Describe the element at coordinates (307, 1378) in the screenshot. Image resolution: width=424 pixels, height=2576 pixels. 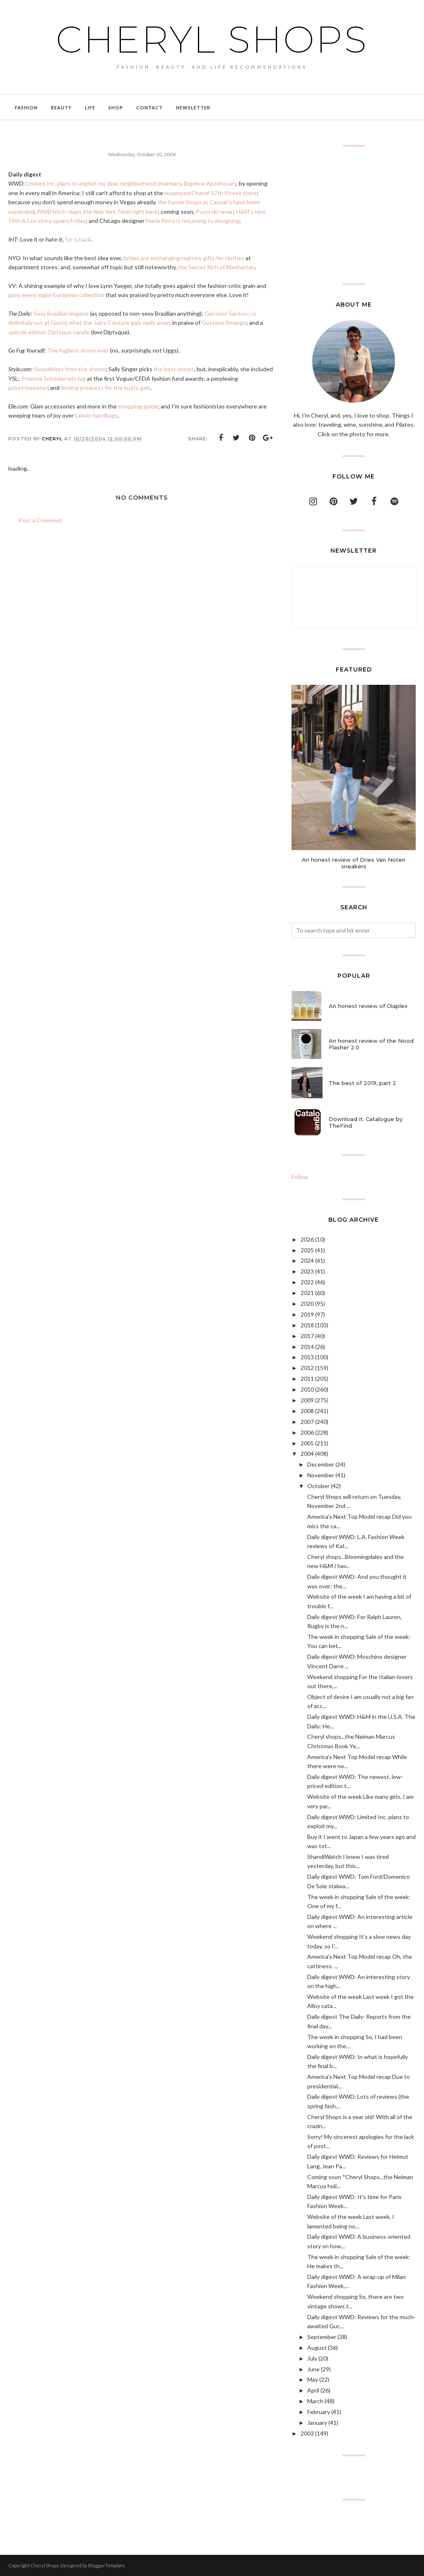
I see `2011` at that location.